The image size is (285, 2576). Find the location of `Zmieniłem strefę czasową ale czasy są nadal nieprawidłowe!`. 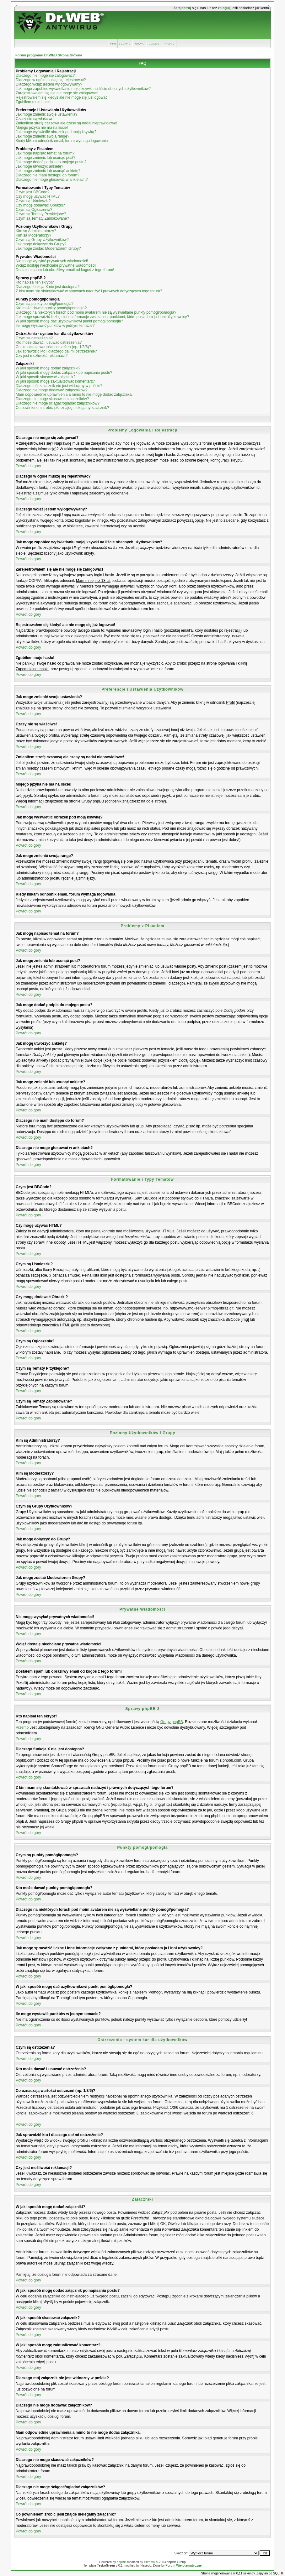

Zmieniłem strefę czasową ale czasy są nadal nieprawidłowe! is located at coordinates (66, 123).